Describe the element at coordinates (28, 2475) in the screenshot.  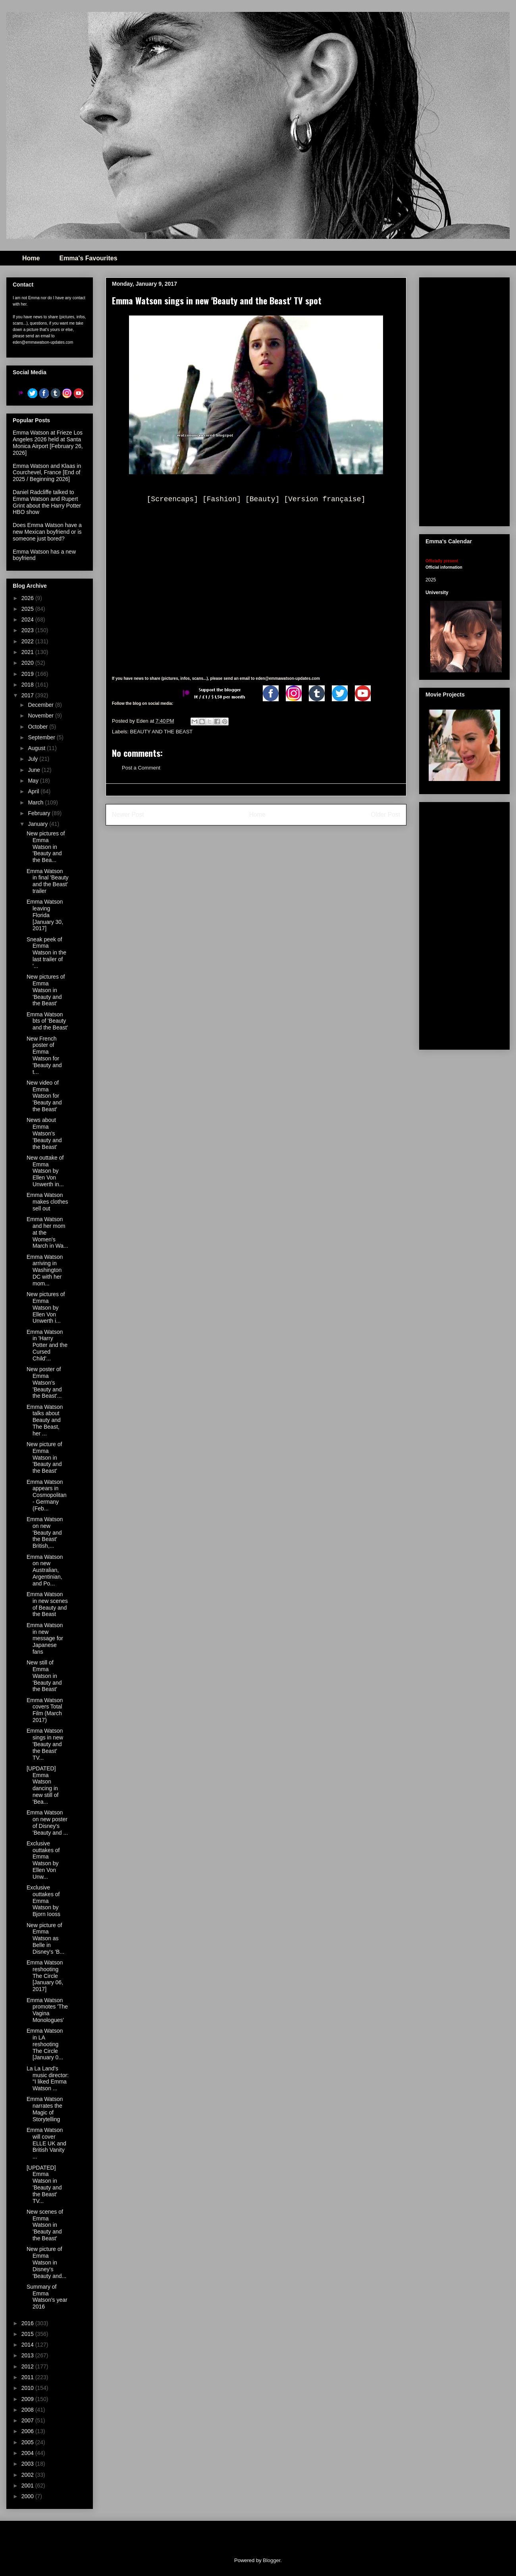
I see `2002` at that location.